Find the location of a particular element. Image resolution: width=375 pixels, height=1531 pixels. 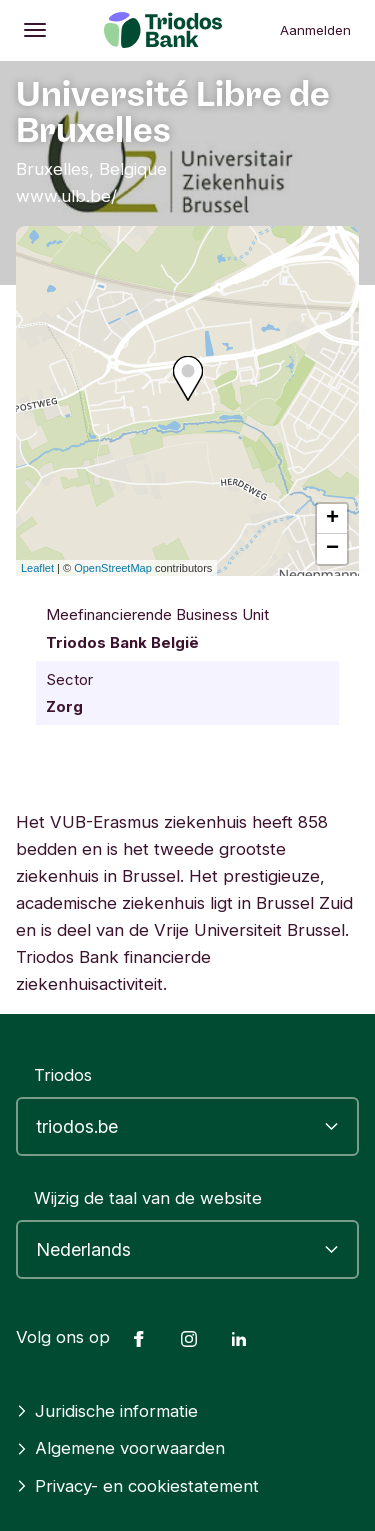

Privacy- en cookiestatement is located at coordinates (137, 1486).